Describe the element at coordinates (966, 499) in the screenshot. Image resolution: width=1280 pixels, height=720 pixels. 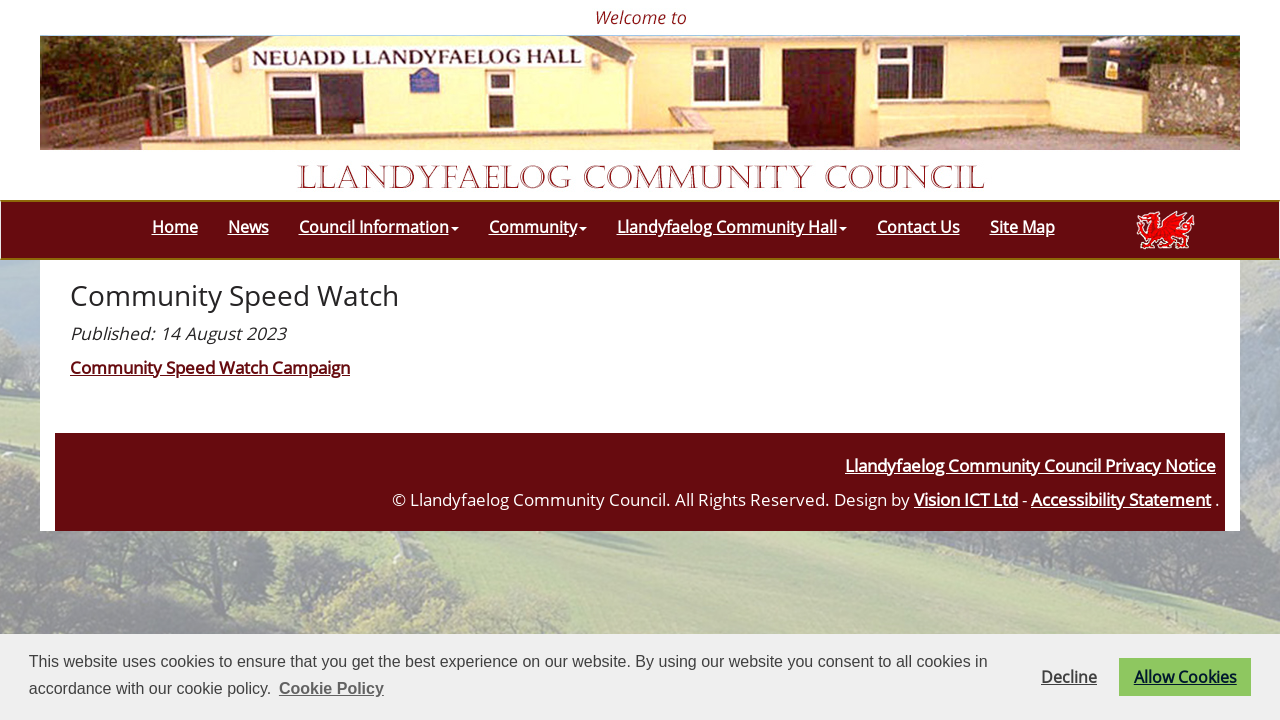
I see `Vision ICT Ltd` at that location.